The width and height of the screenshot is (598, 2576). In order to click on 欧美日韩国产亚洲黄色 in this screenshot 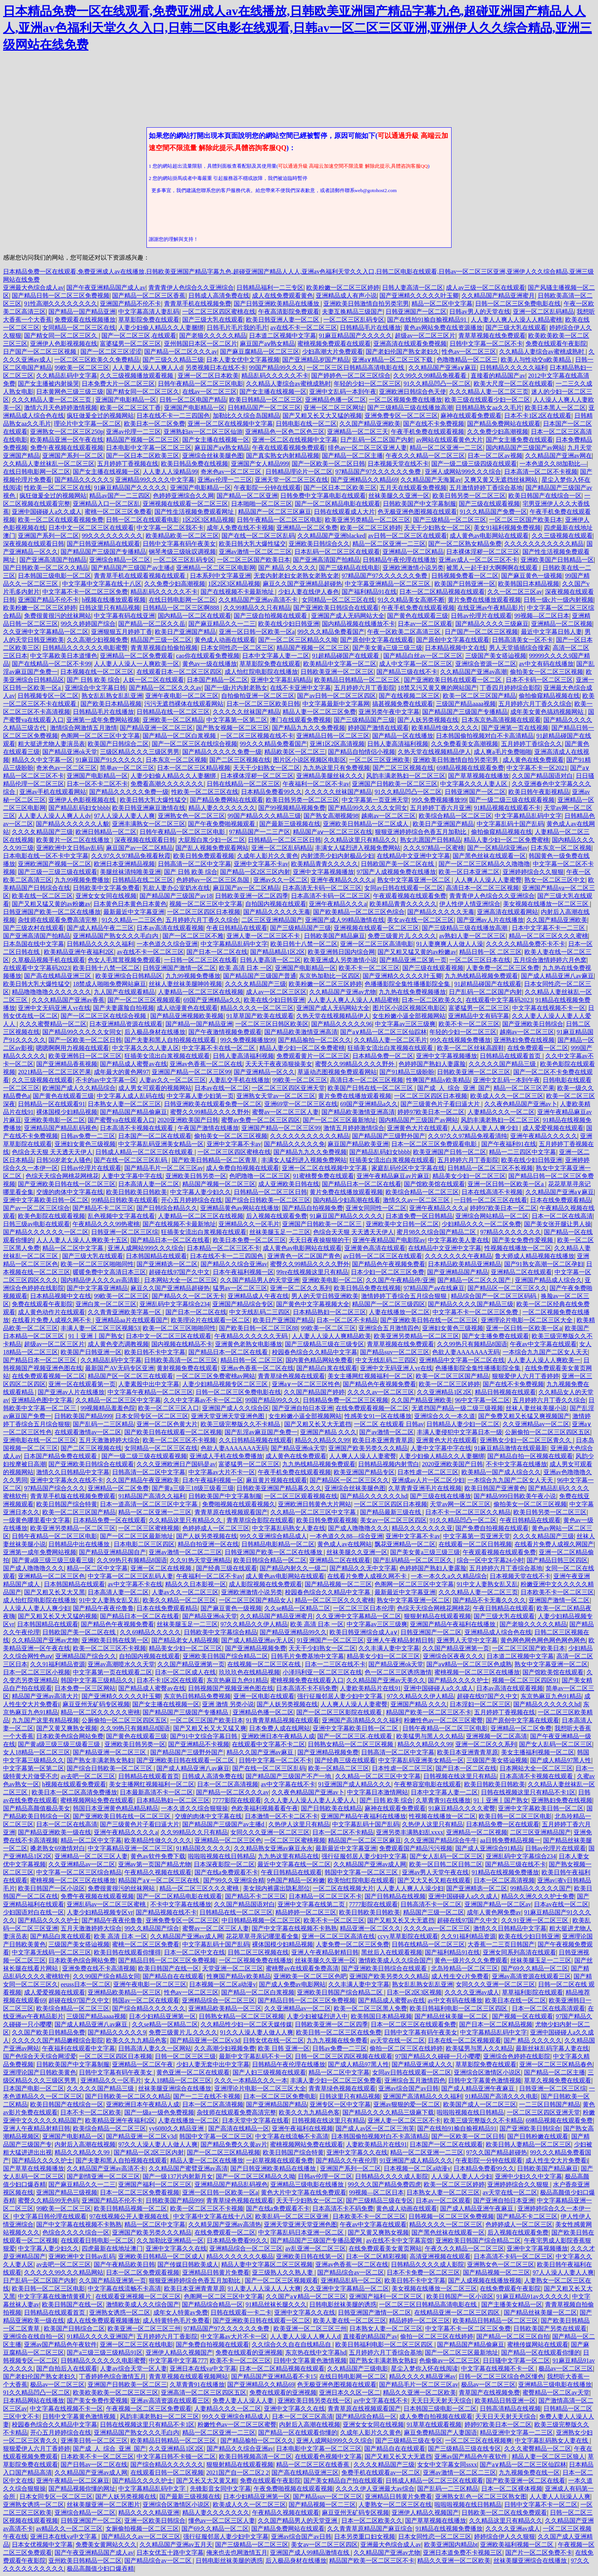, I will do `click(495, 1488)`.